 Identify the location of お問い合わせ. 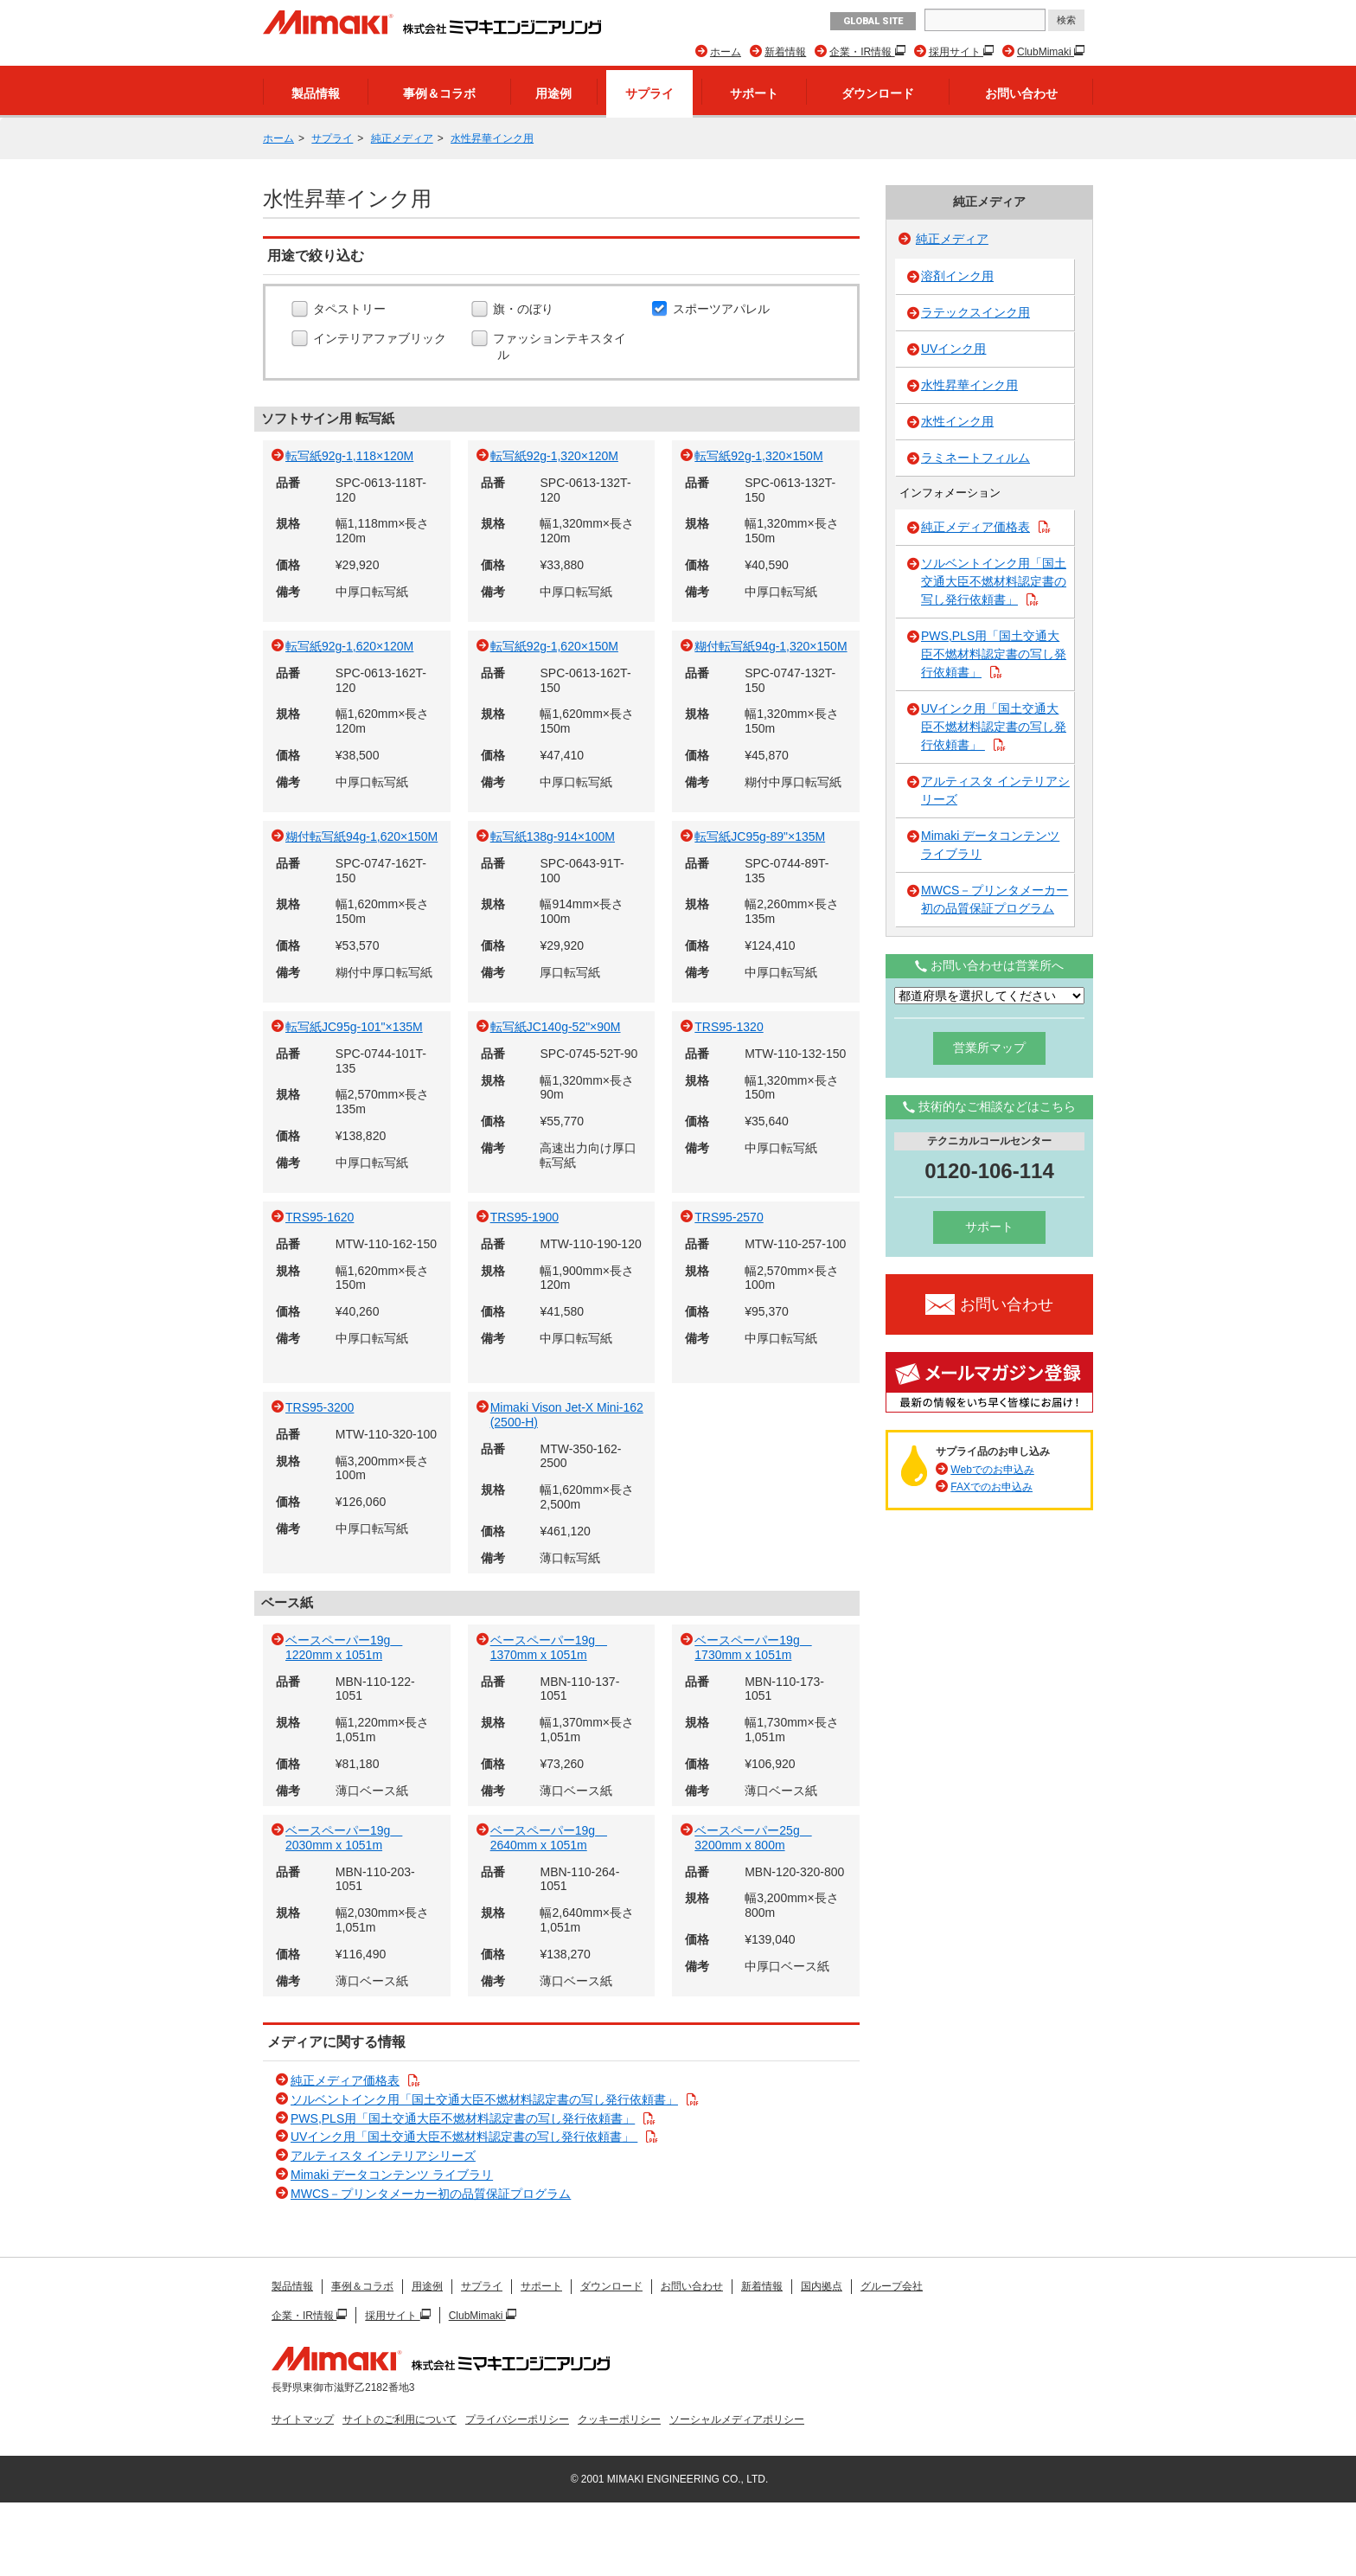
(1021, 93).